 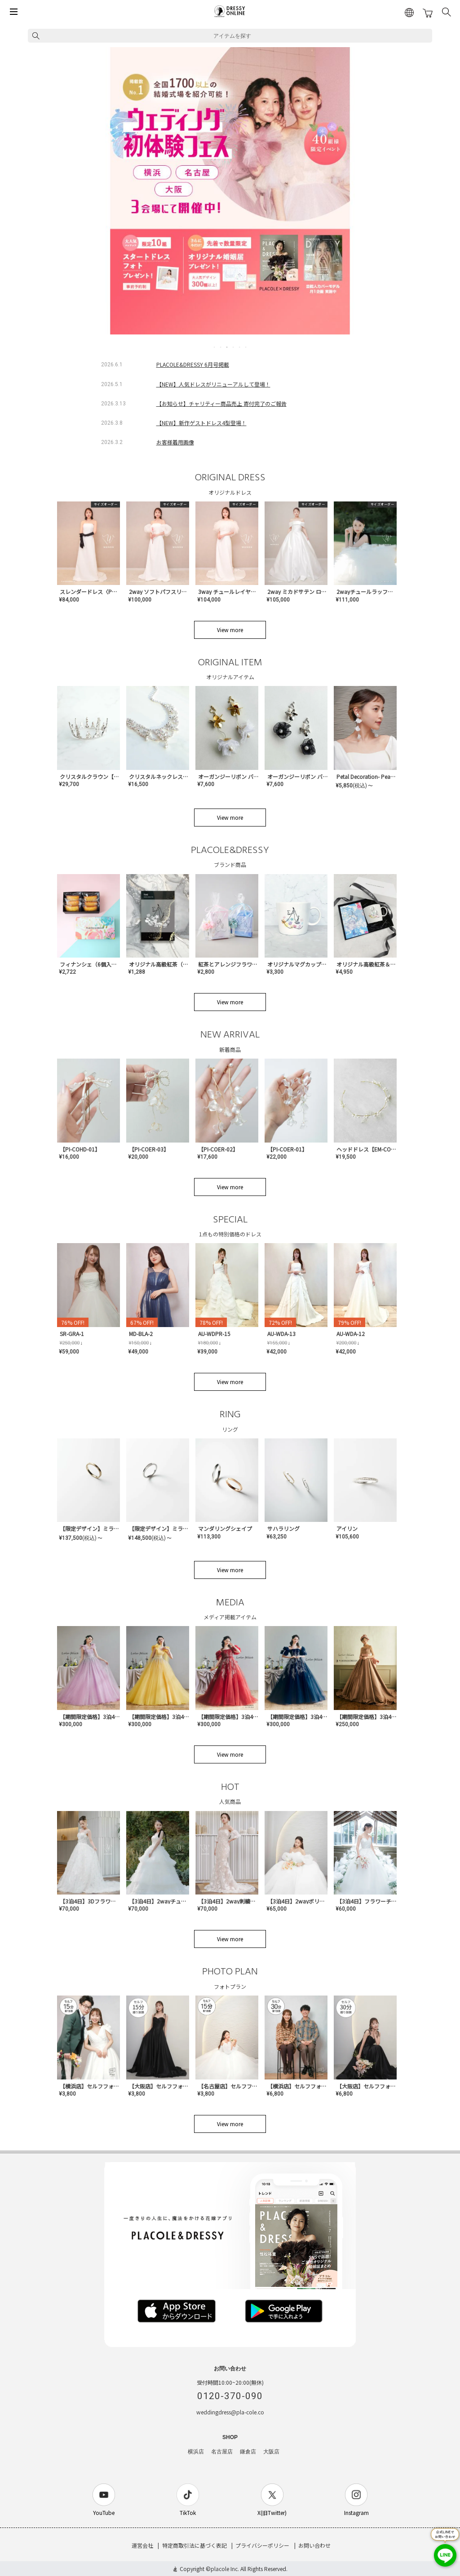 I want to click on 大阪店, so click(x=271, y=2452).